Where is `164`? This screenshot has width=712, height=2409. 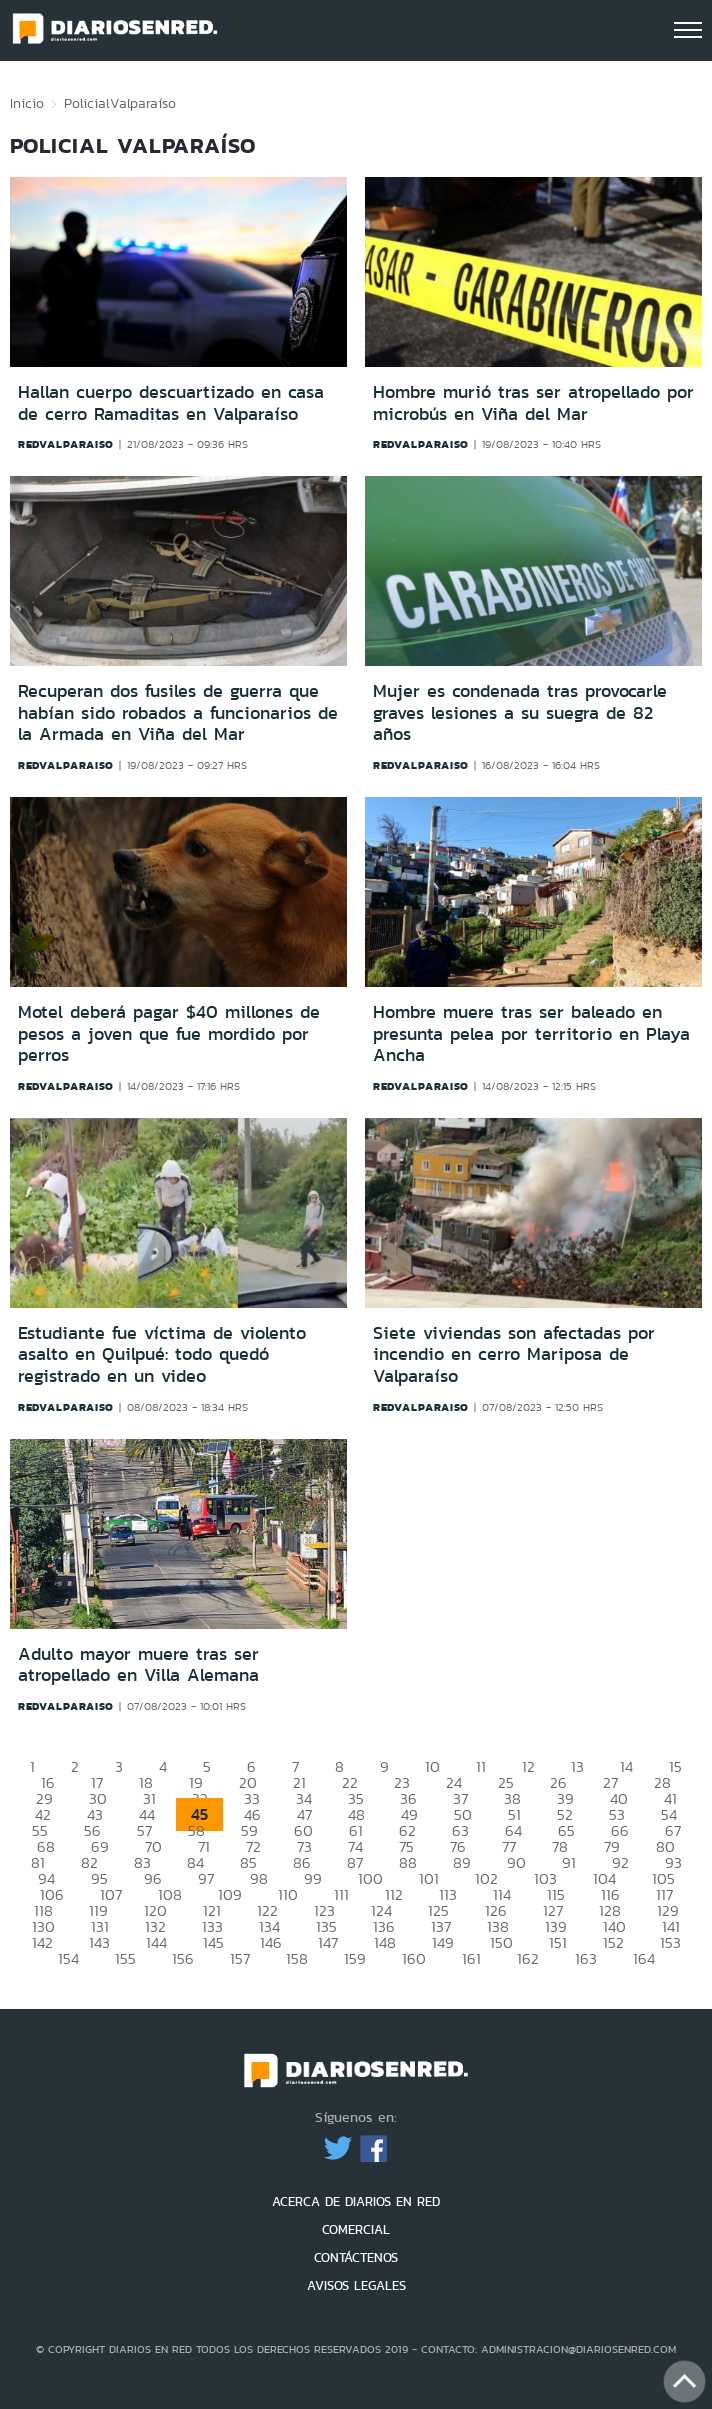 164 is located at coordinates (644, 1958).